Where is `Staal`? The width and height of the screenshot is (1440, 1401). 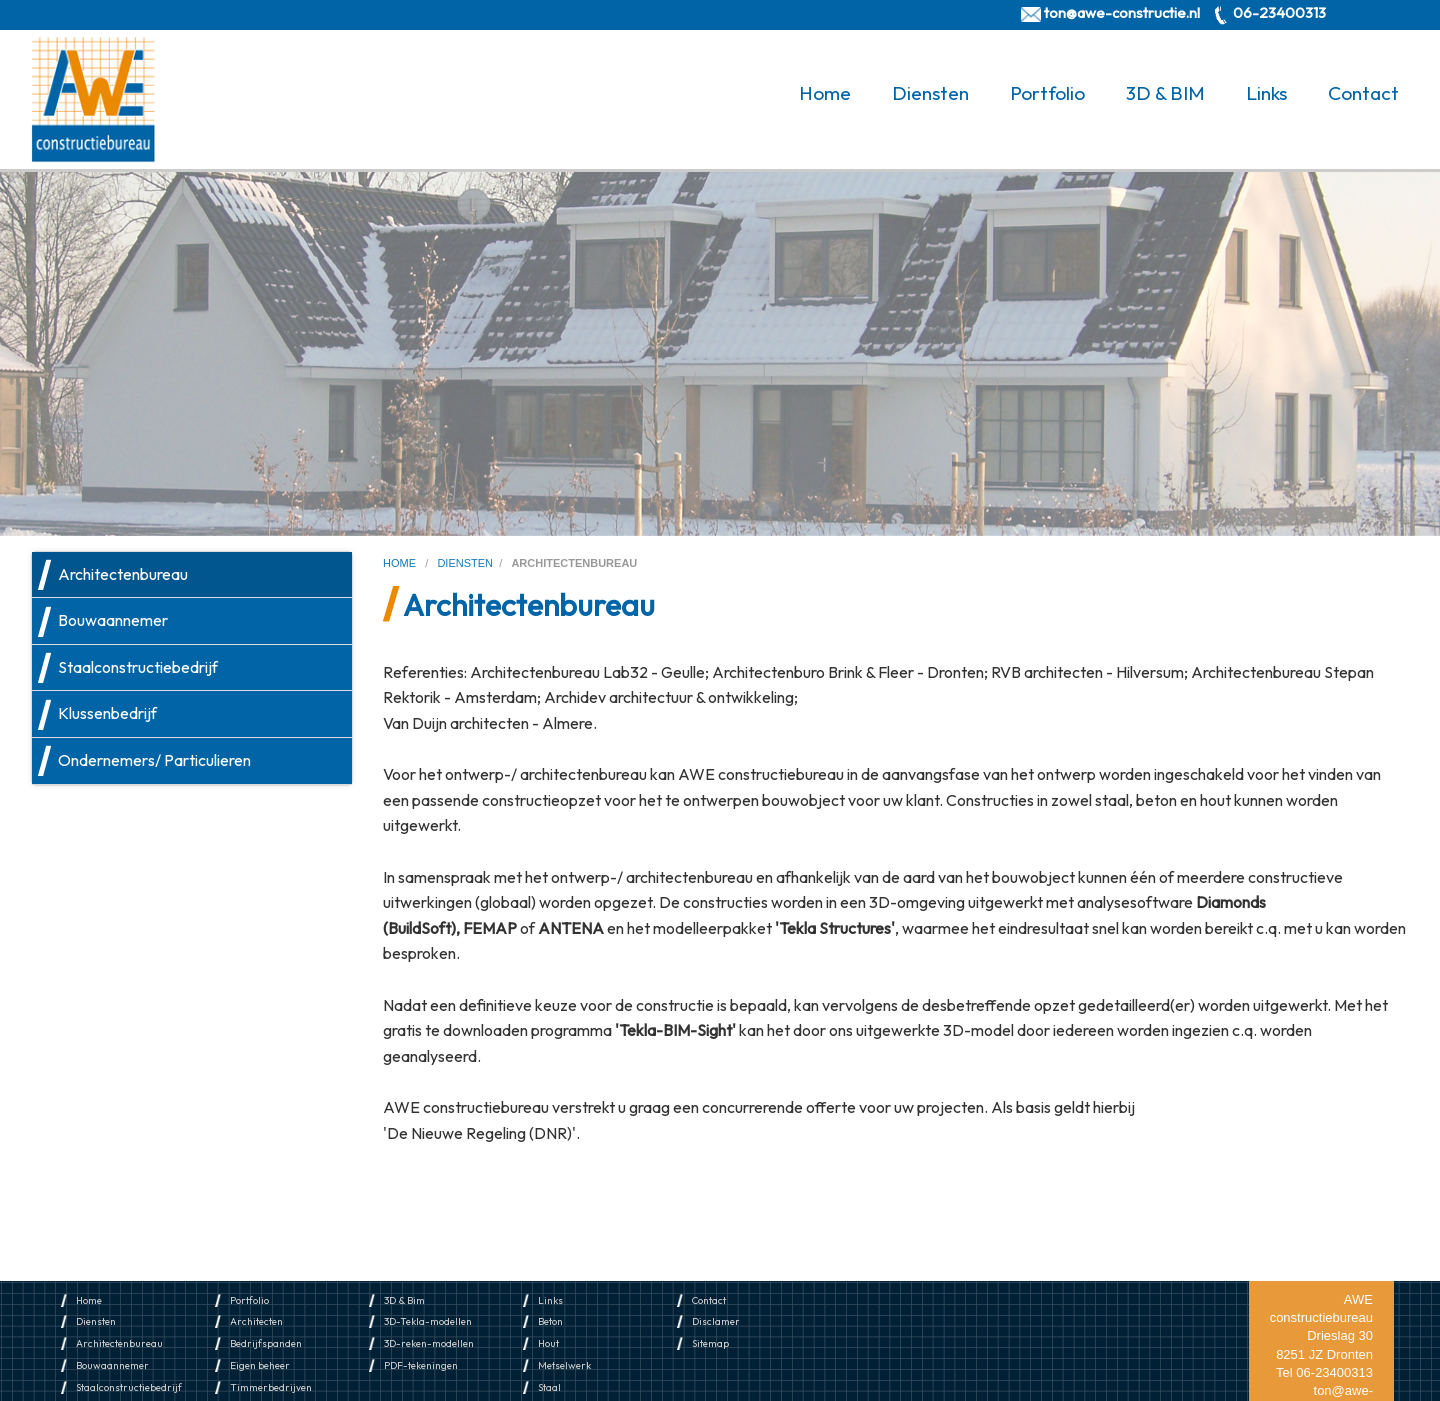
Staal is located at coordinates (549, 1387).